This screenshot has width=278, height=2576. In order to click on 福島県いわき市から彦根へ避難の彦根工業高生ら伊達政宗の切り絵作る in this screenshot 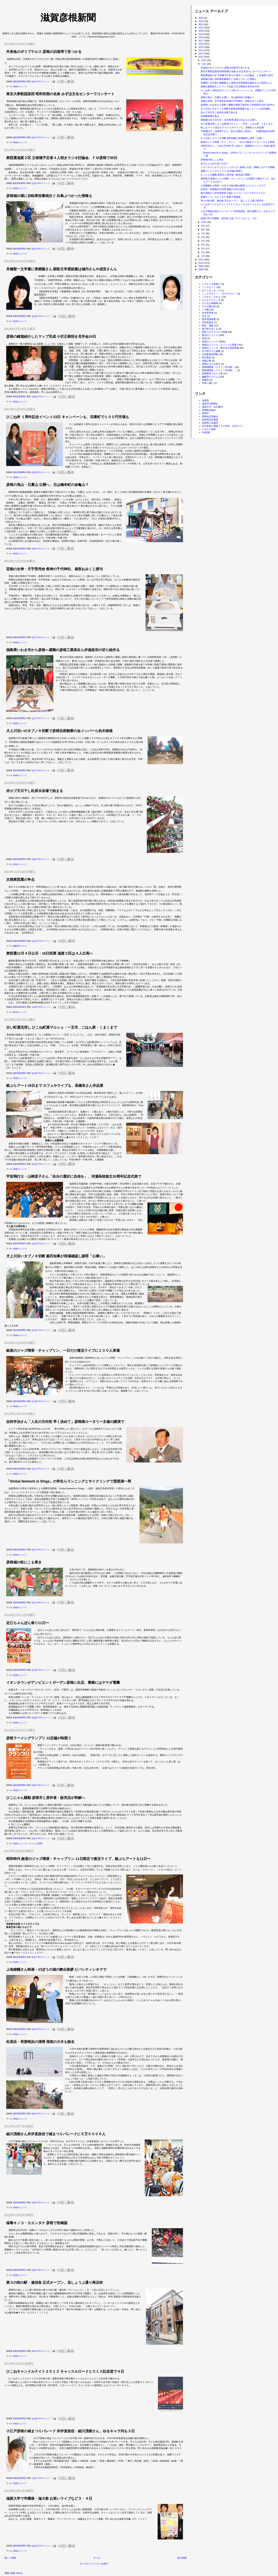, I will do `click(63, 650)`.